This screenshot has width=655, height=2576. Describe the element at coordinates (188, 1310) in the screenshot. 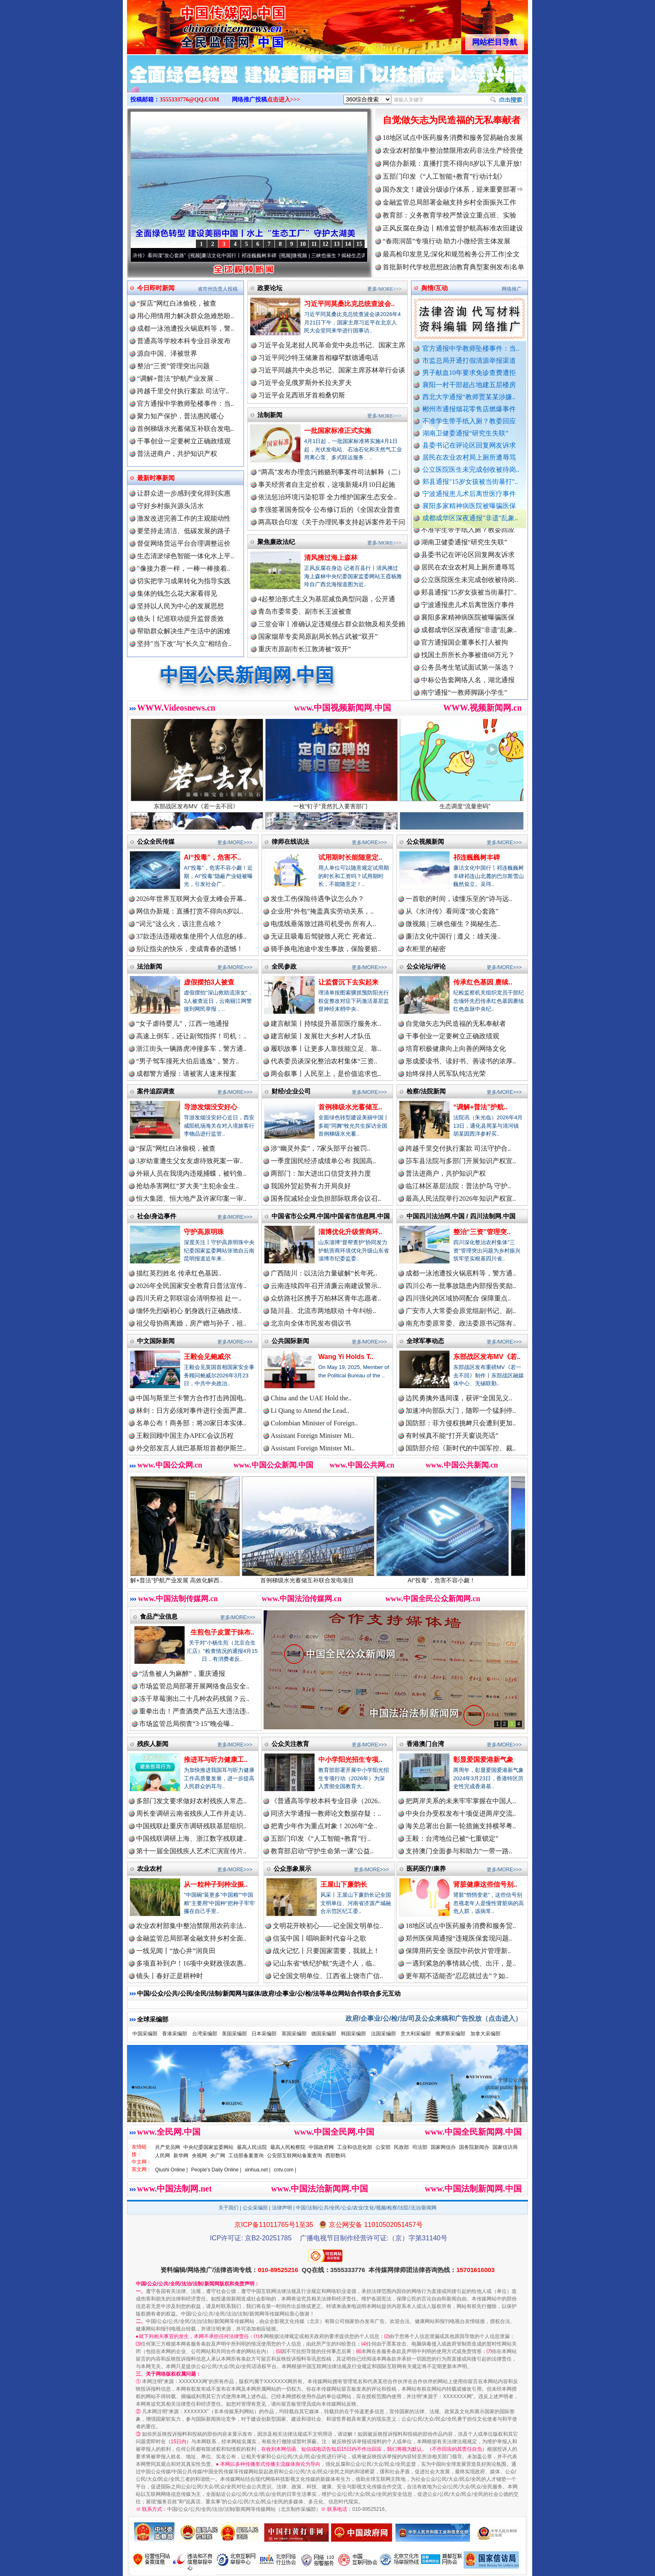

I see `缅怀先烈砺初心 躬身践行正确政绩..` at that location.